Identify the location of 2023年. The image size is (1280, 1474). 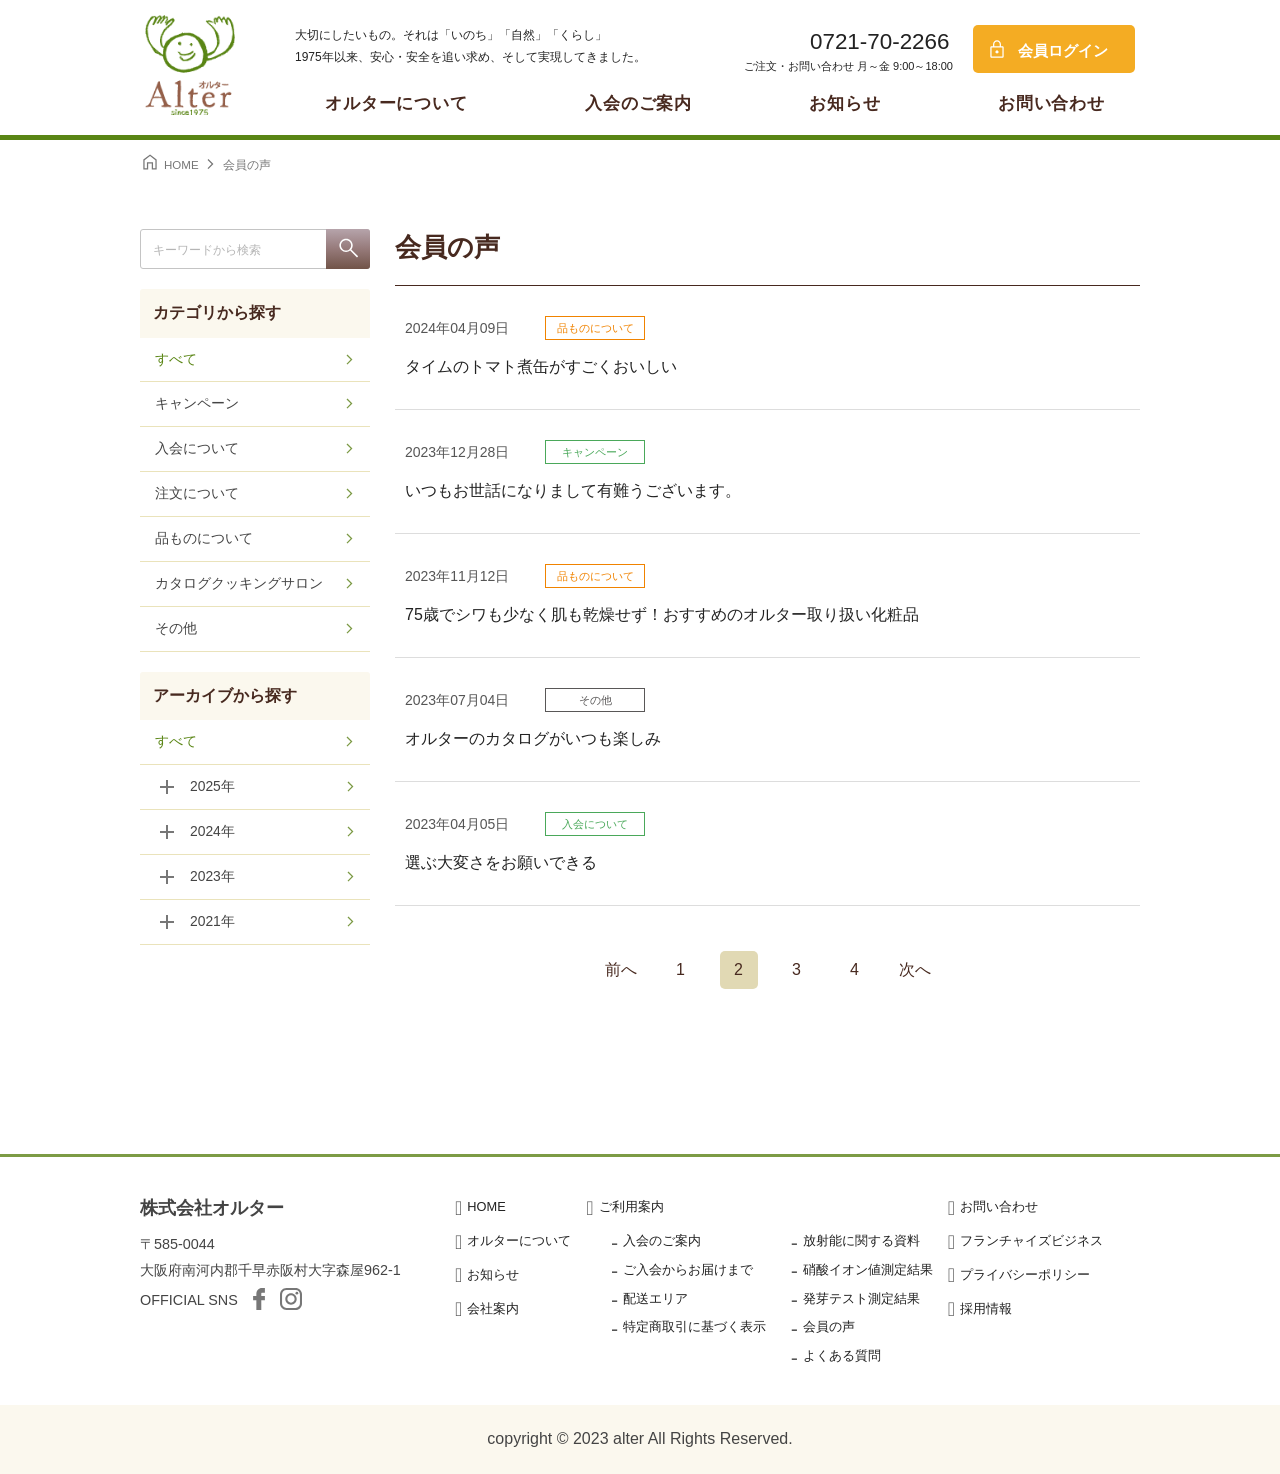
(212, 878).